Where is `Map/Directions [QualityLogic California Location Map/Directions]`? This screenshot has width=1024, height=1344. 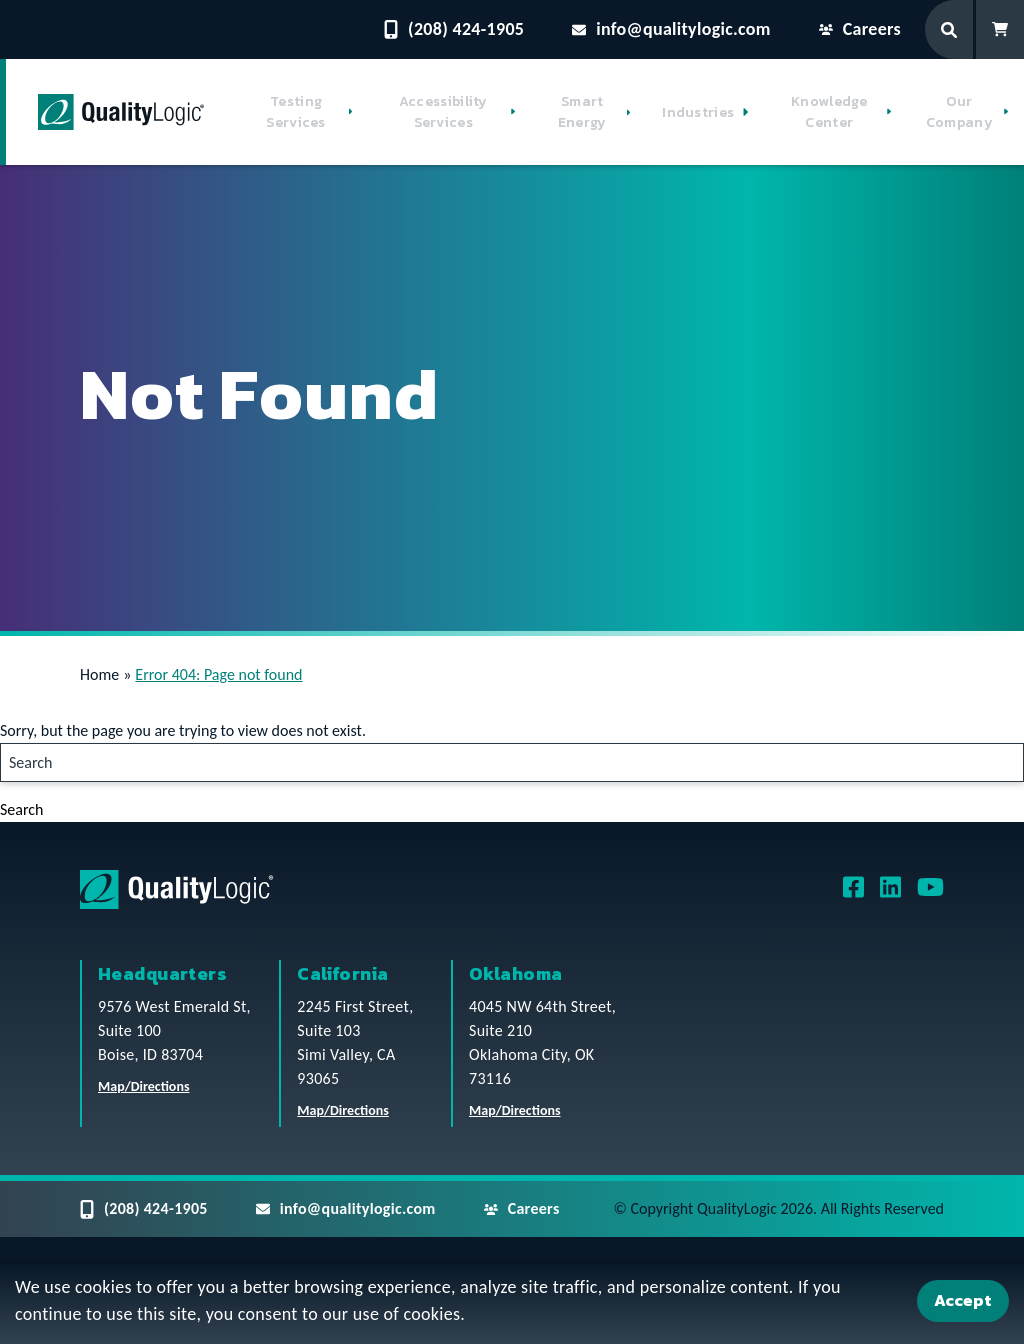
Map/Directions [QualityLogic California Location Map/Directions] is located at coordinates (343, 1110).